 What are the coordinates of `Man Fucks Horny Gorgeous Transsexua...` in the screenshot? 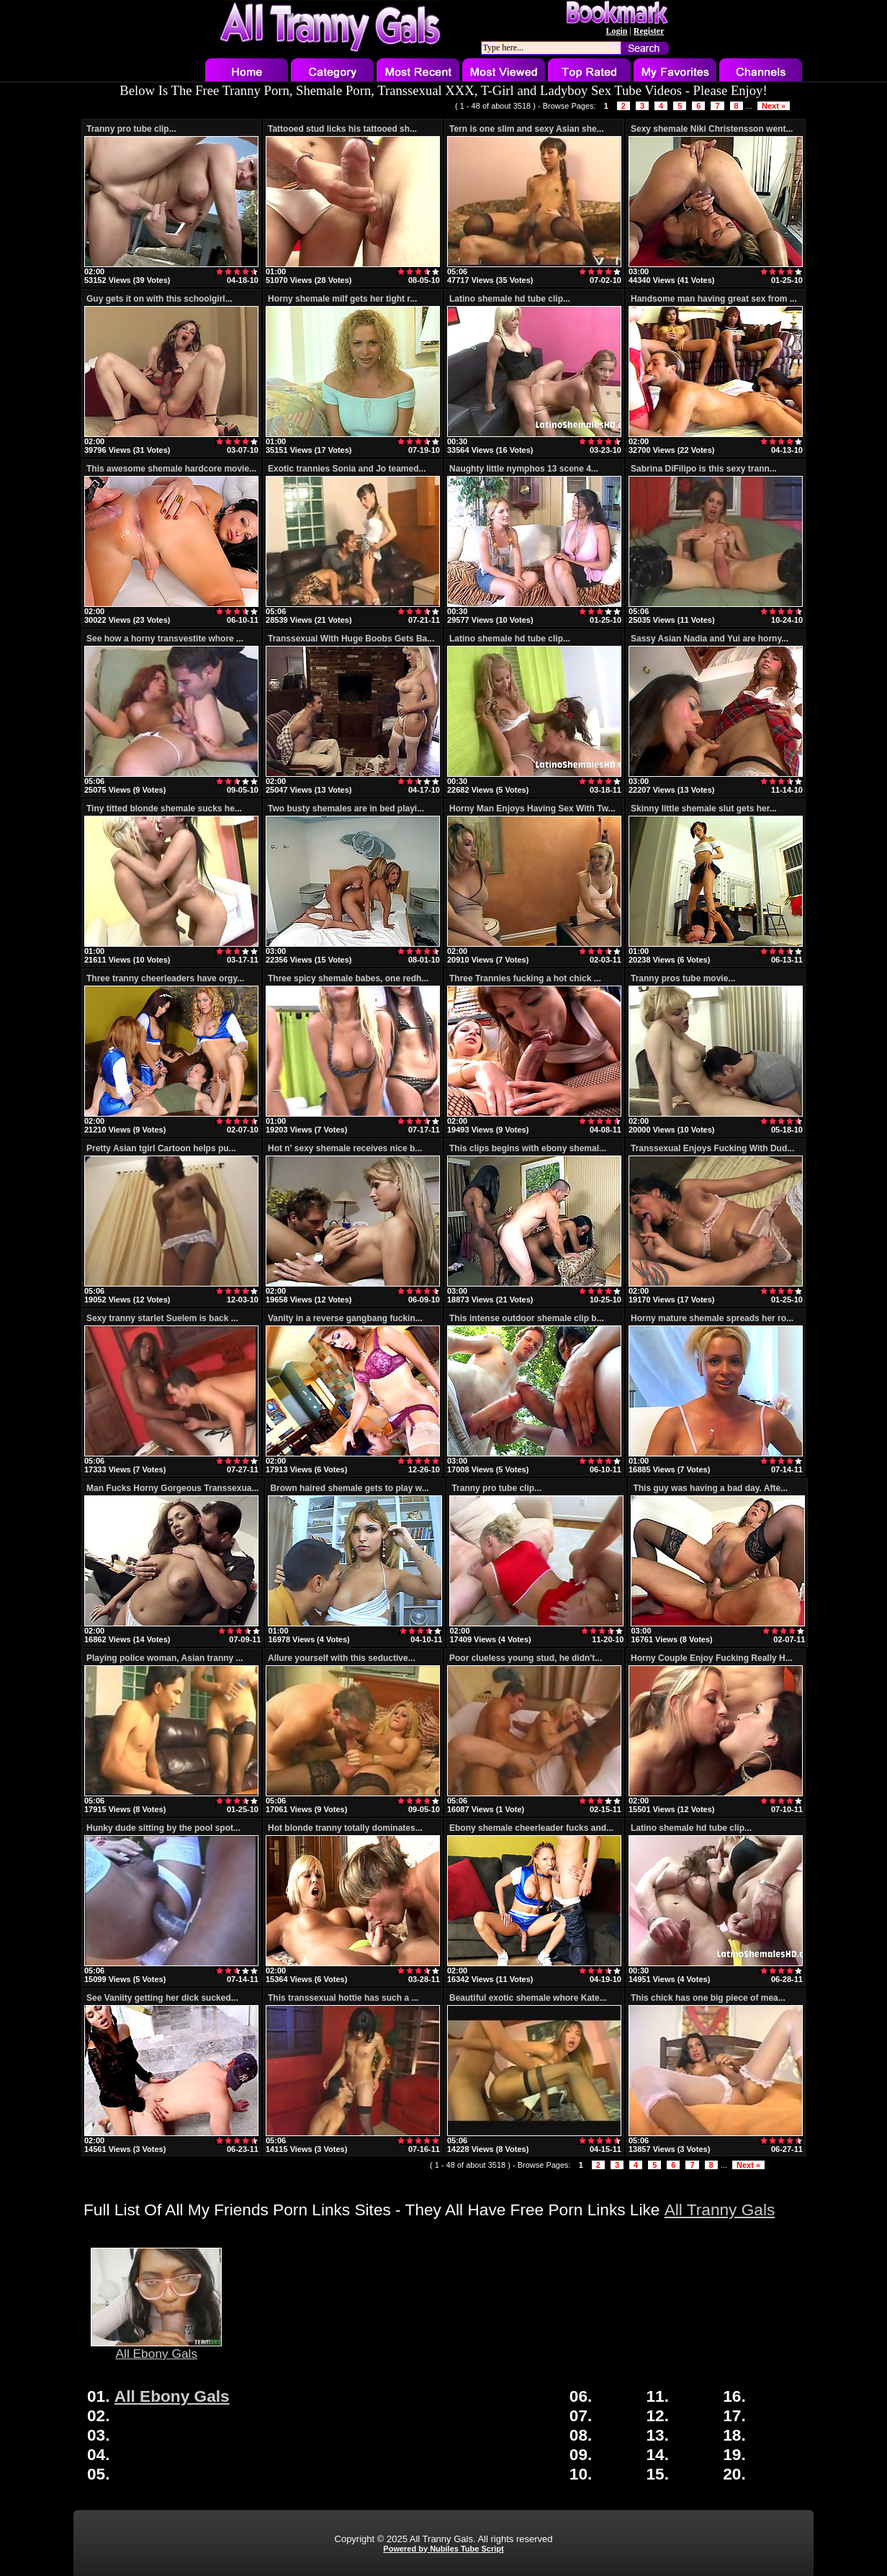 It's located at (172, 1488).